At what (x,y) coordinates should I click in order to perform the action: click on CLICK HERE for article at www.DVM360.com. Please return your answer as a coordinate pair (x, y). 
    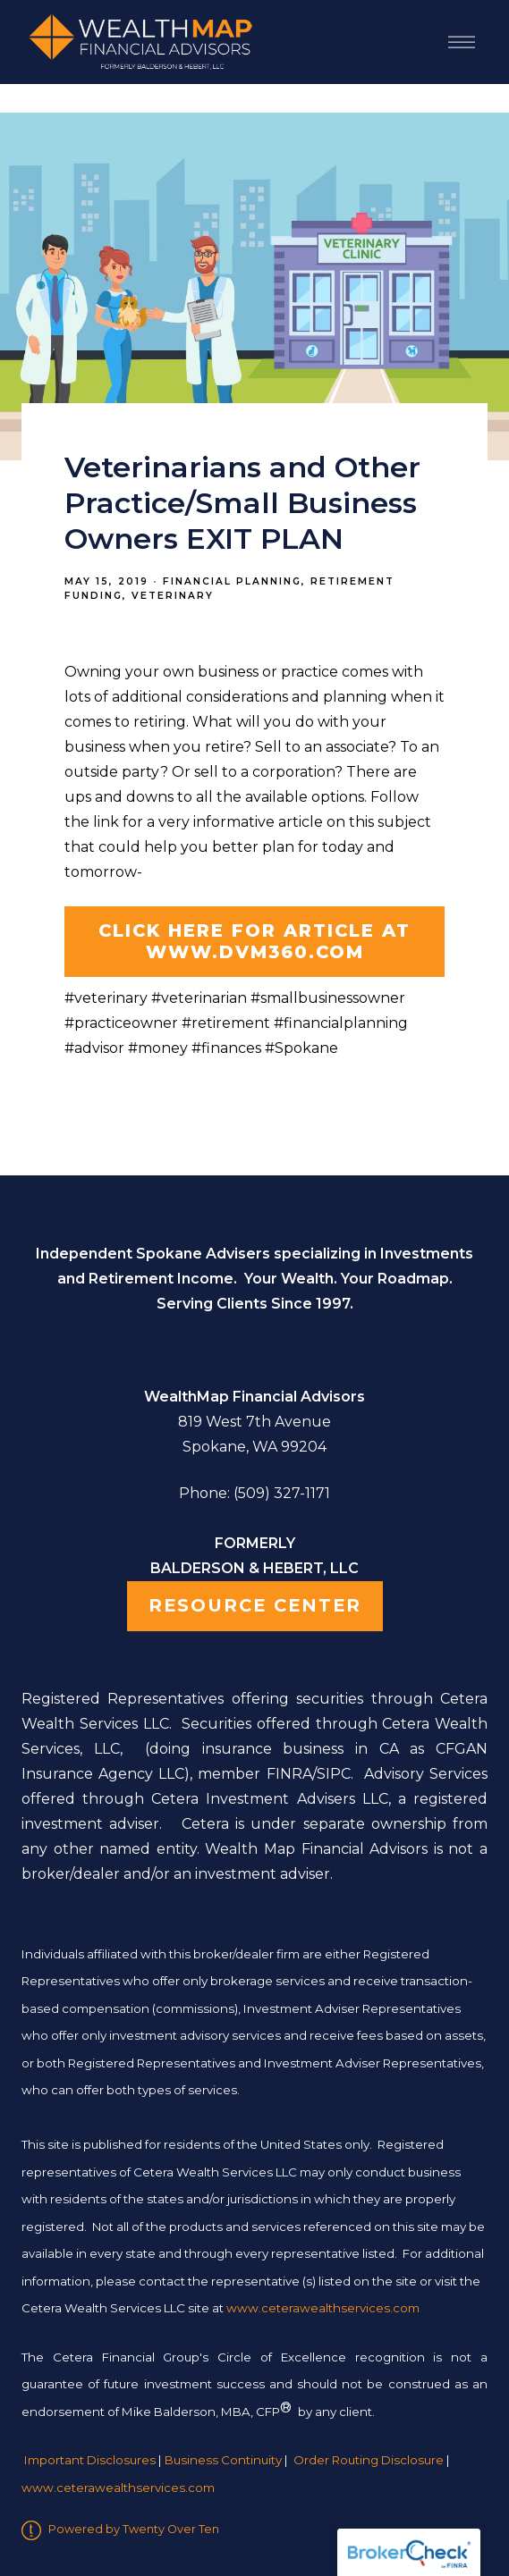
    Looking at the image, I should click on (254, 941).